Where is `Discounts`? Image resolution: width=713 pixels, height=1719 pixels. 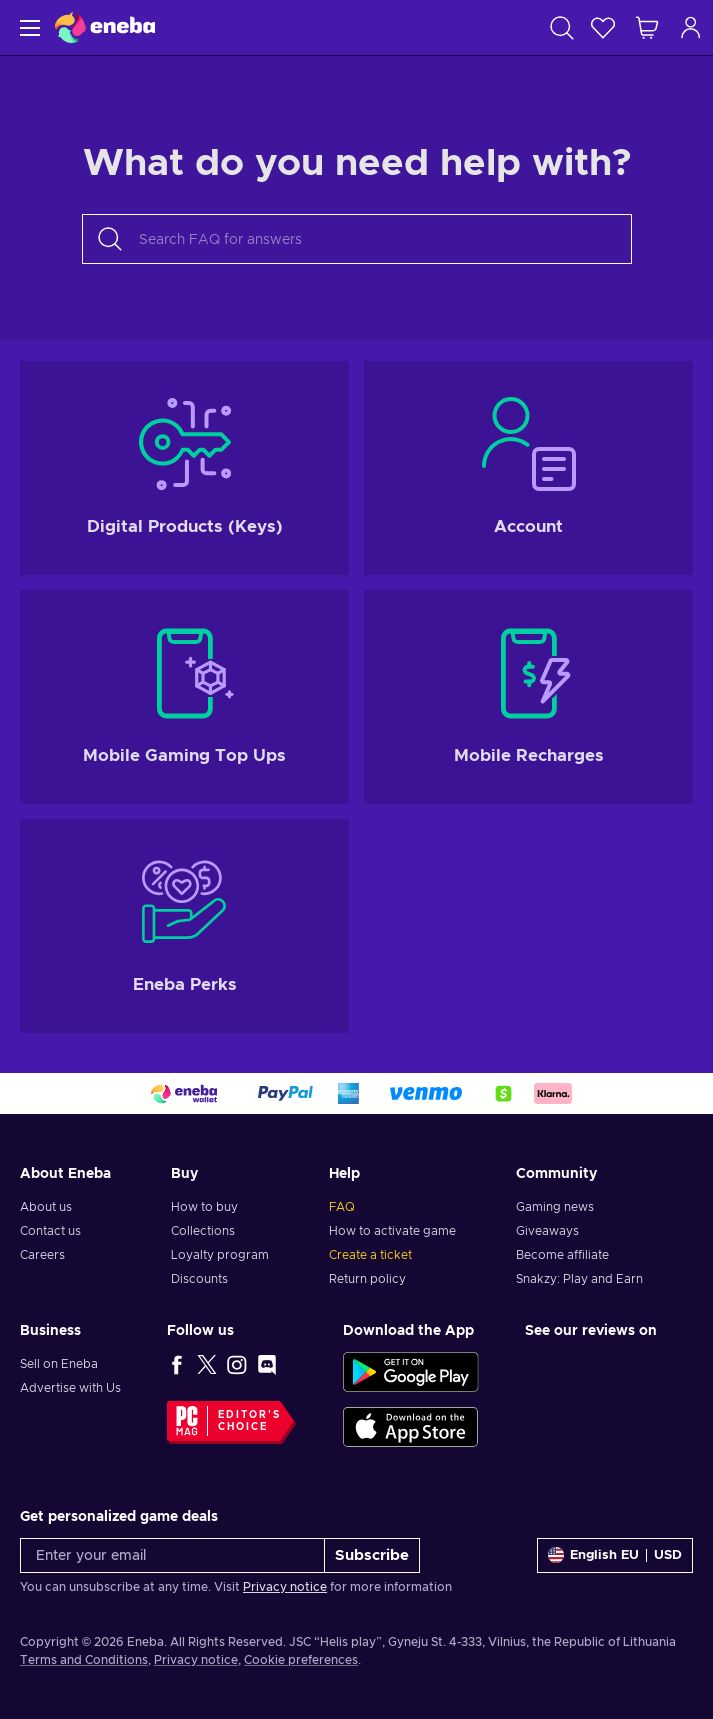 Discounts is located at coordinates (199, 1279).